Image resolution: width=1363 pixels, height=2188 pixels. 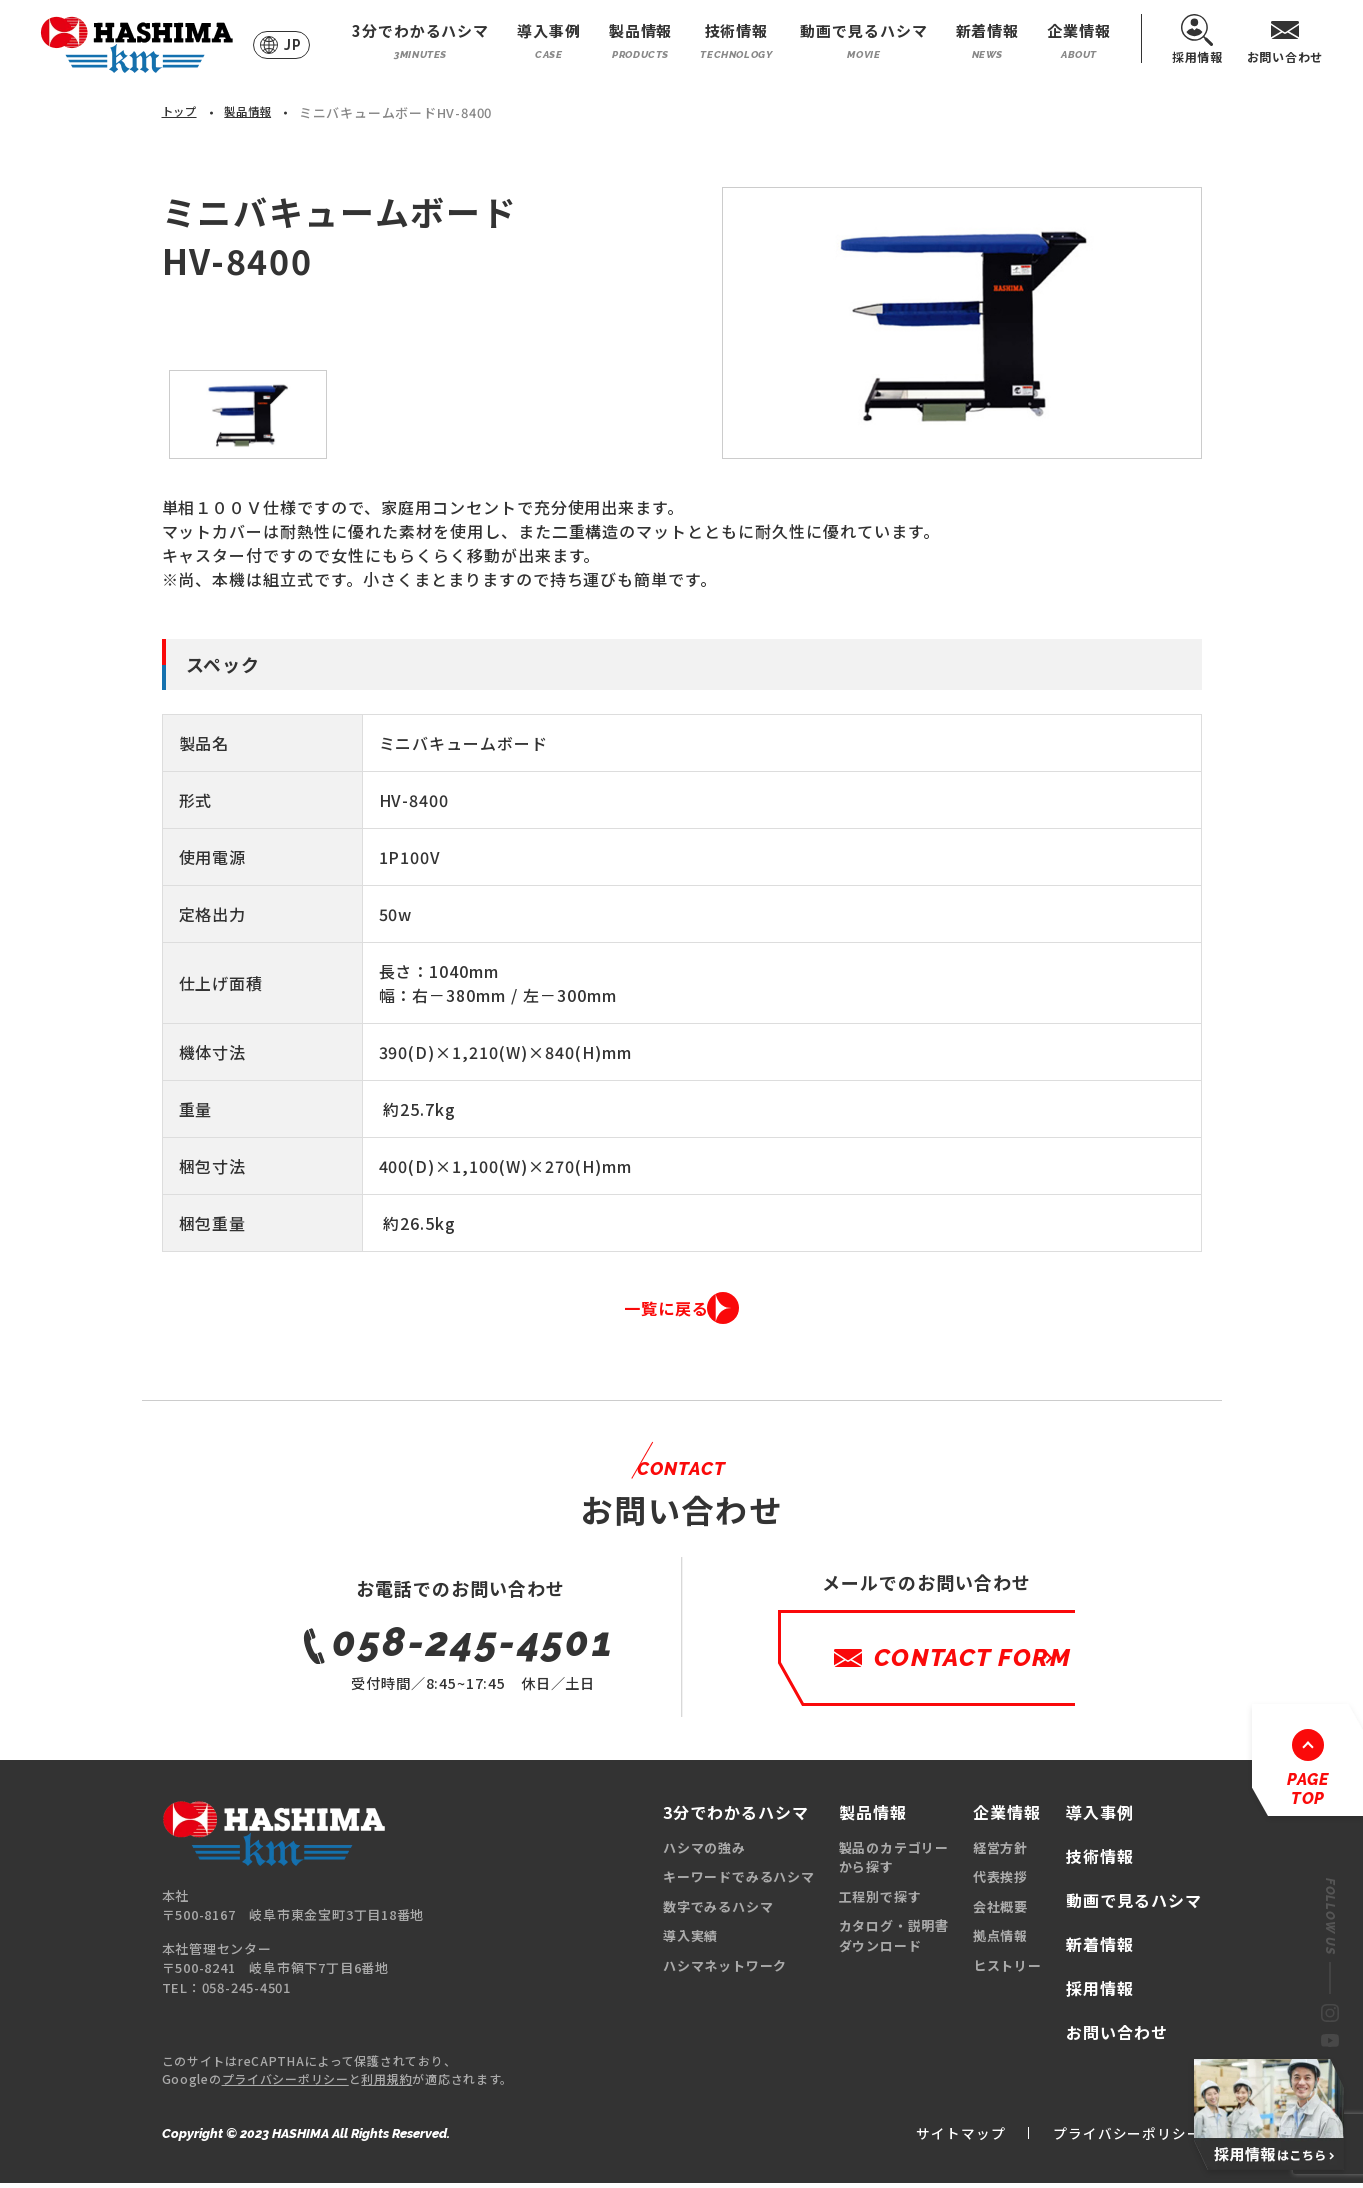 I want to click on 製品情報, so click(x=641, y=41).